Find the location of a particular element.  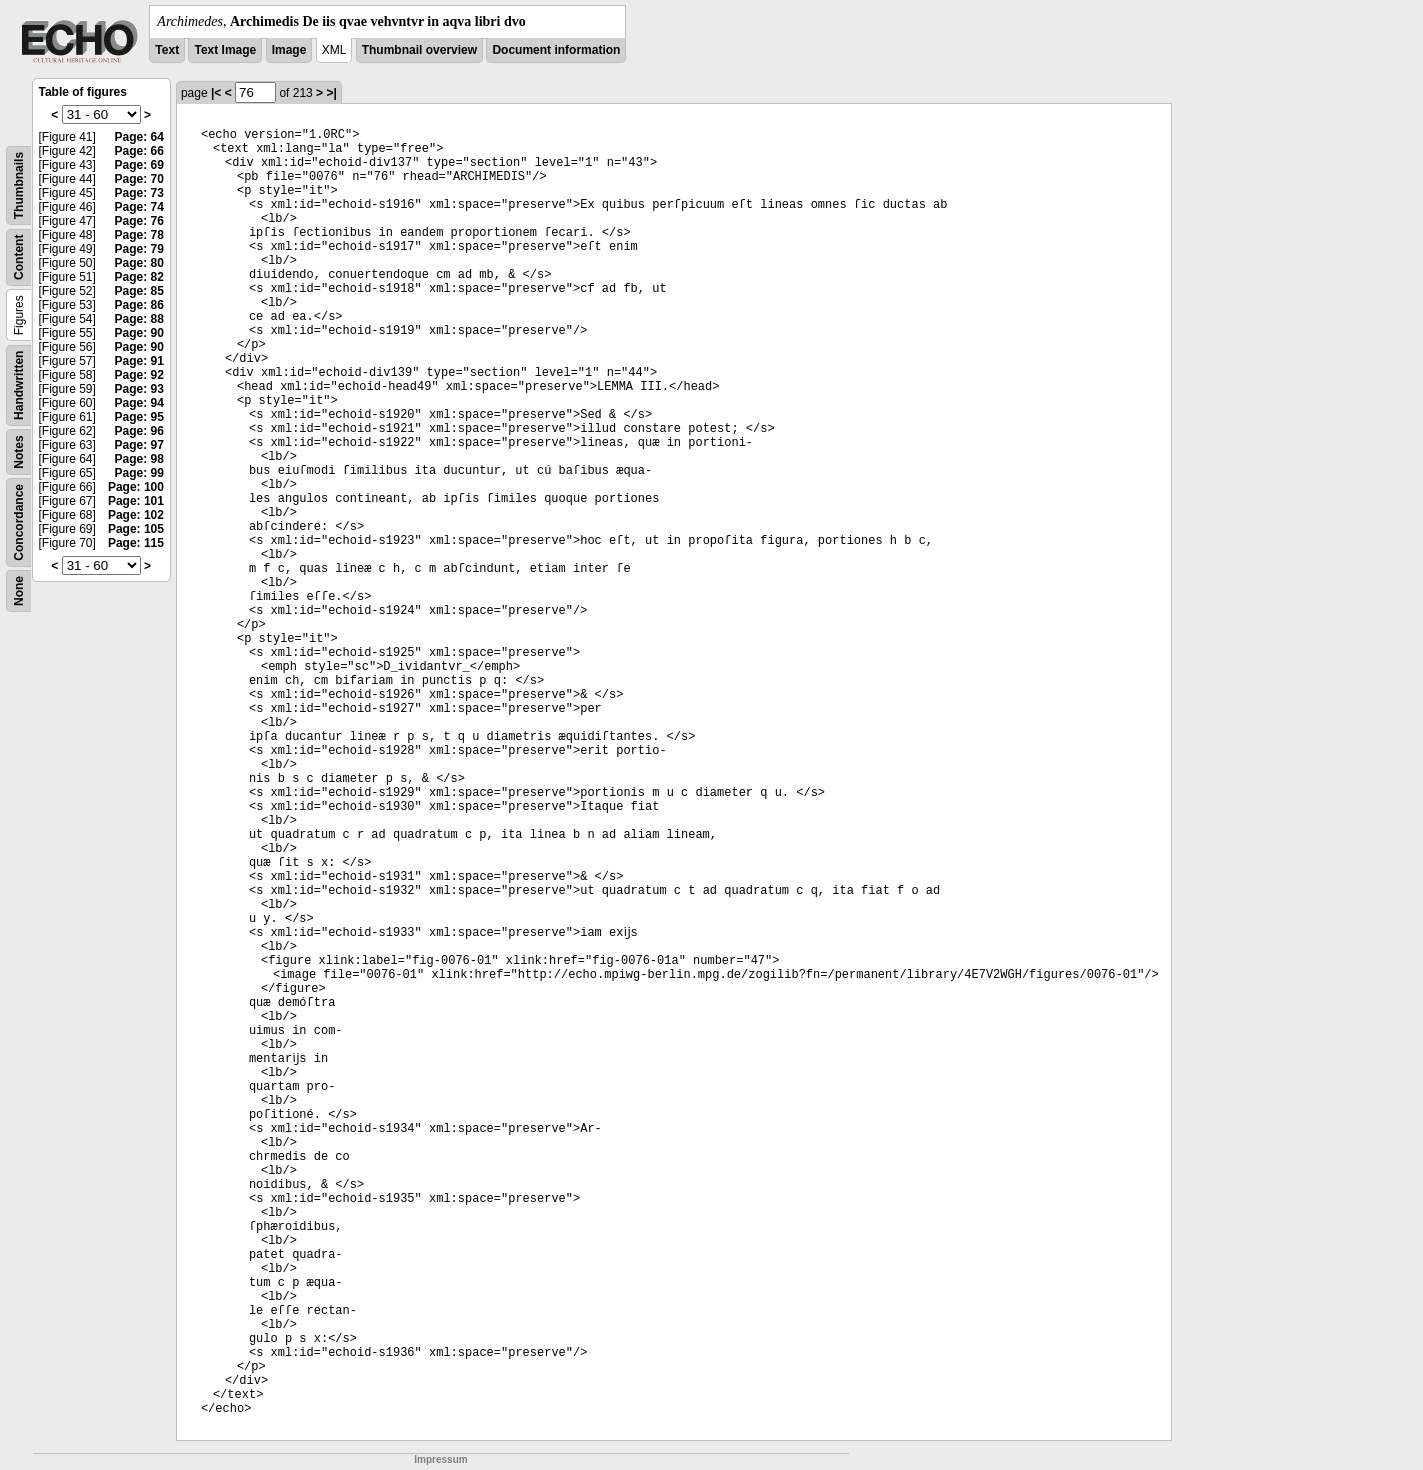

Page: 64 is located at coordinates (139, 137).